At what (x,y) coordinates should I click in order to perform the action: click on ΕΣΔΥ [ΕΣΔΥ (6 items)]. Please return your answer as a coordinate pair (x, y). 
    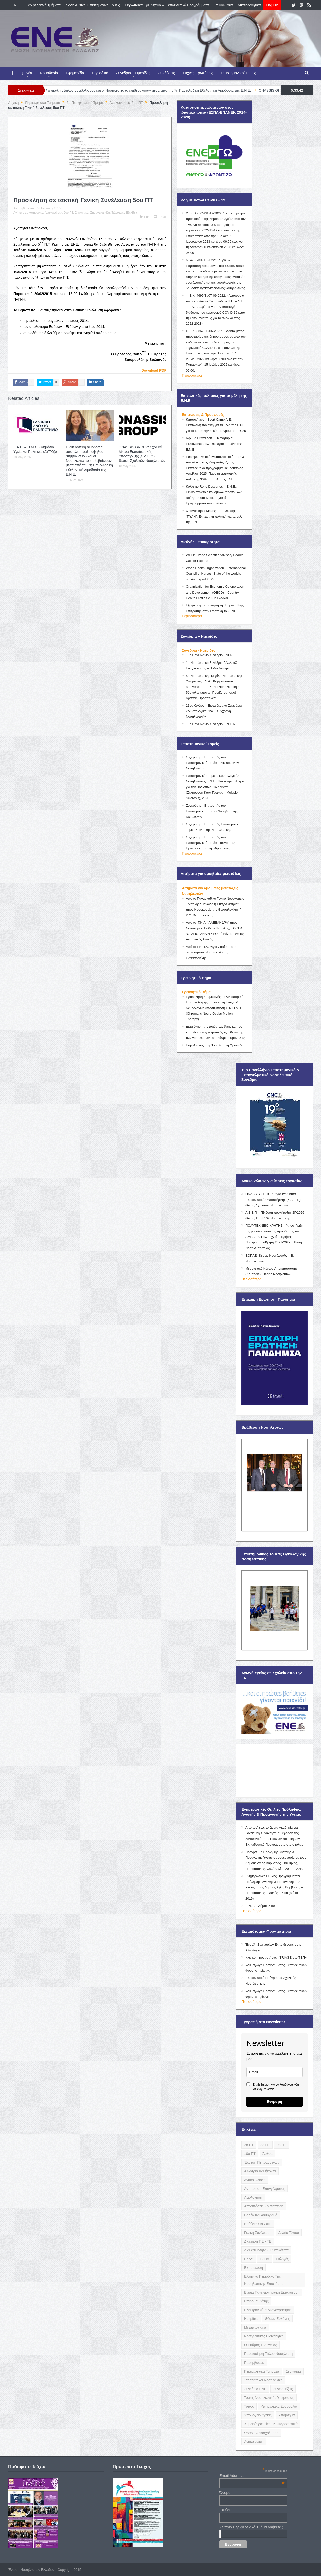
    Looking at the image, I should click on (248, 2259).